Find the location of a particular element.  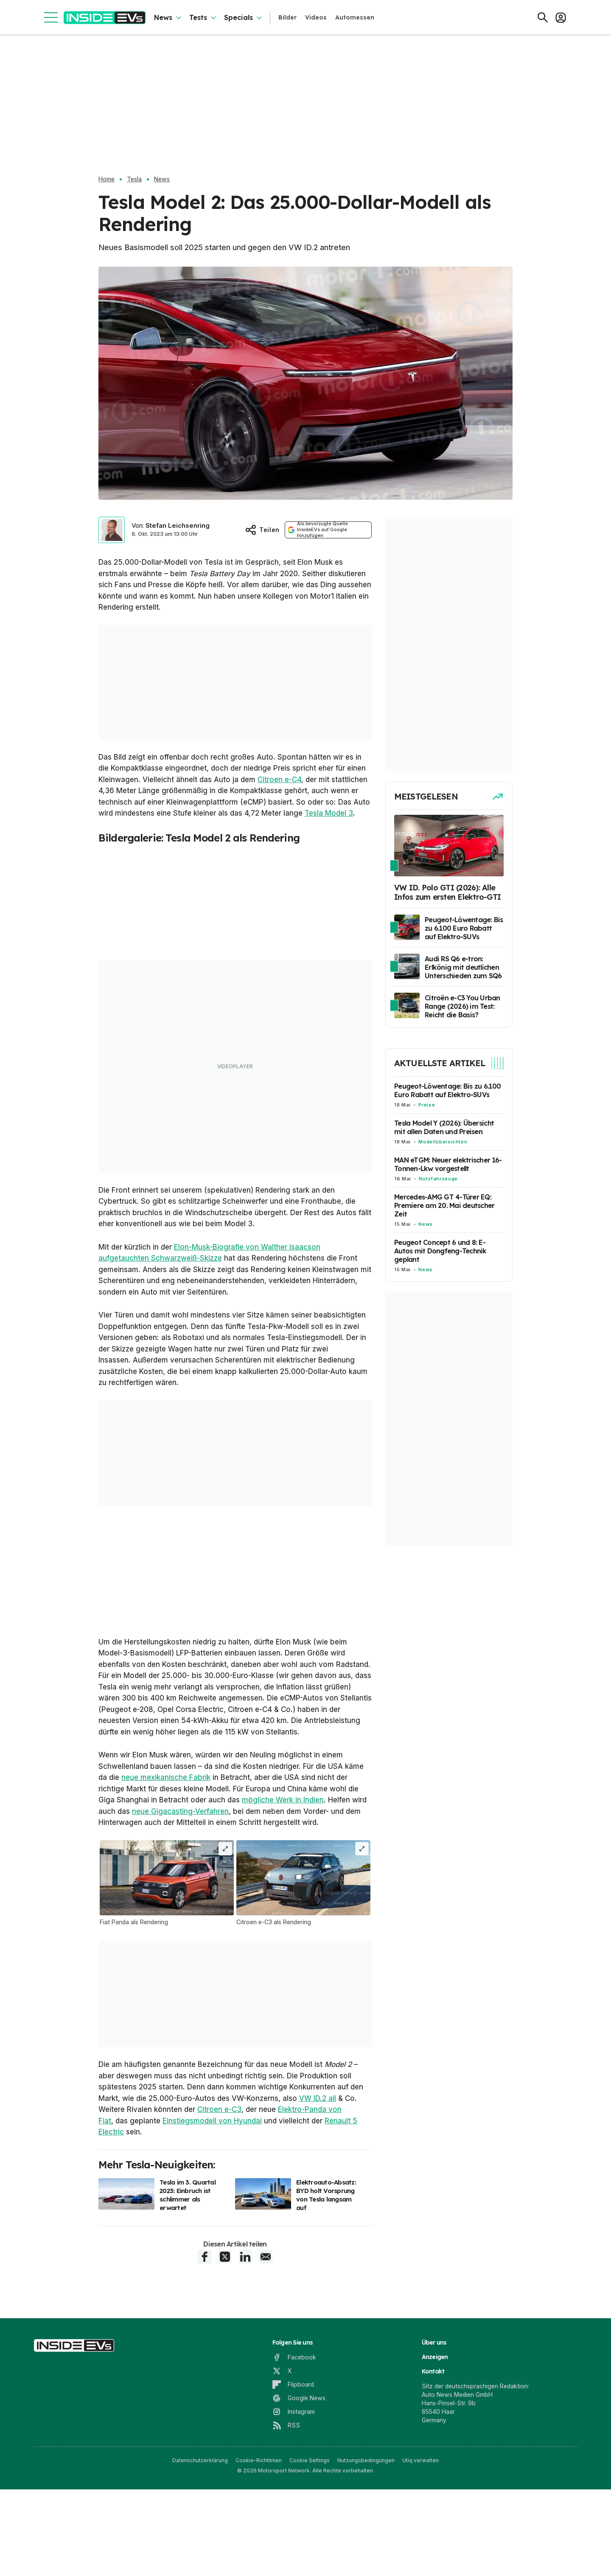

[Suchen] is located at coordinates (543, 17).